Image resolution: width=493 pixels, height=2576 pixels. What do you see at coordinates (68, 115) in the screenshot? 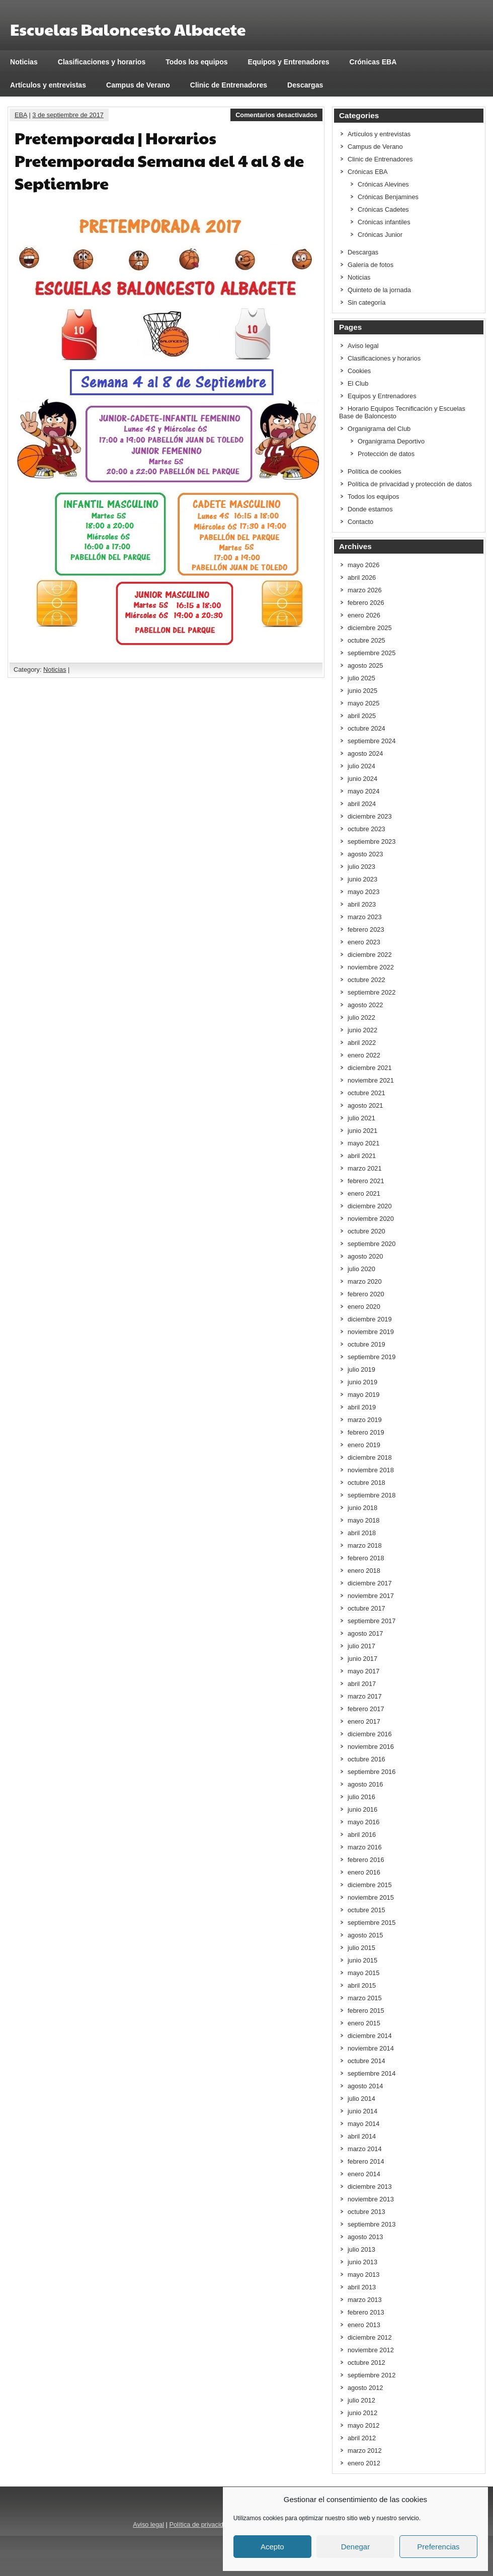
I see `3 de septiembre de 2017` at bounding box center [68, 115].